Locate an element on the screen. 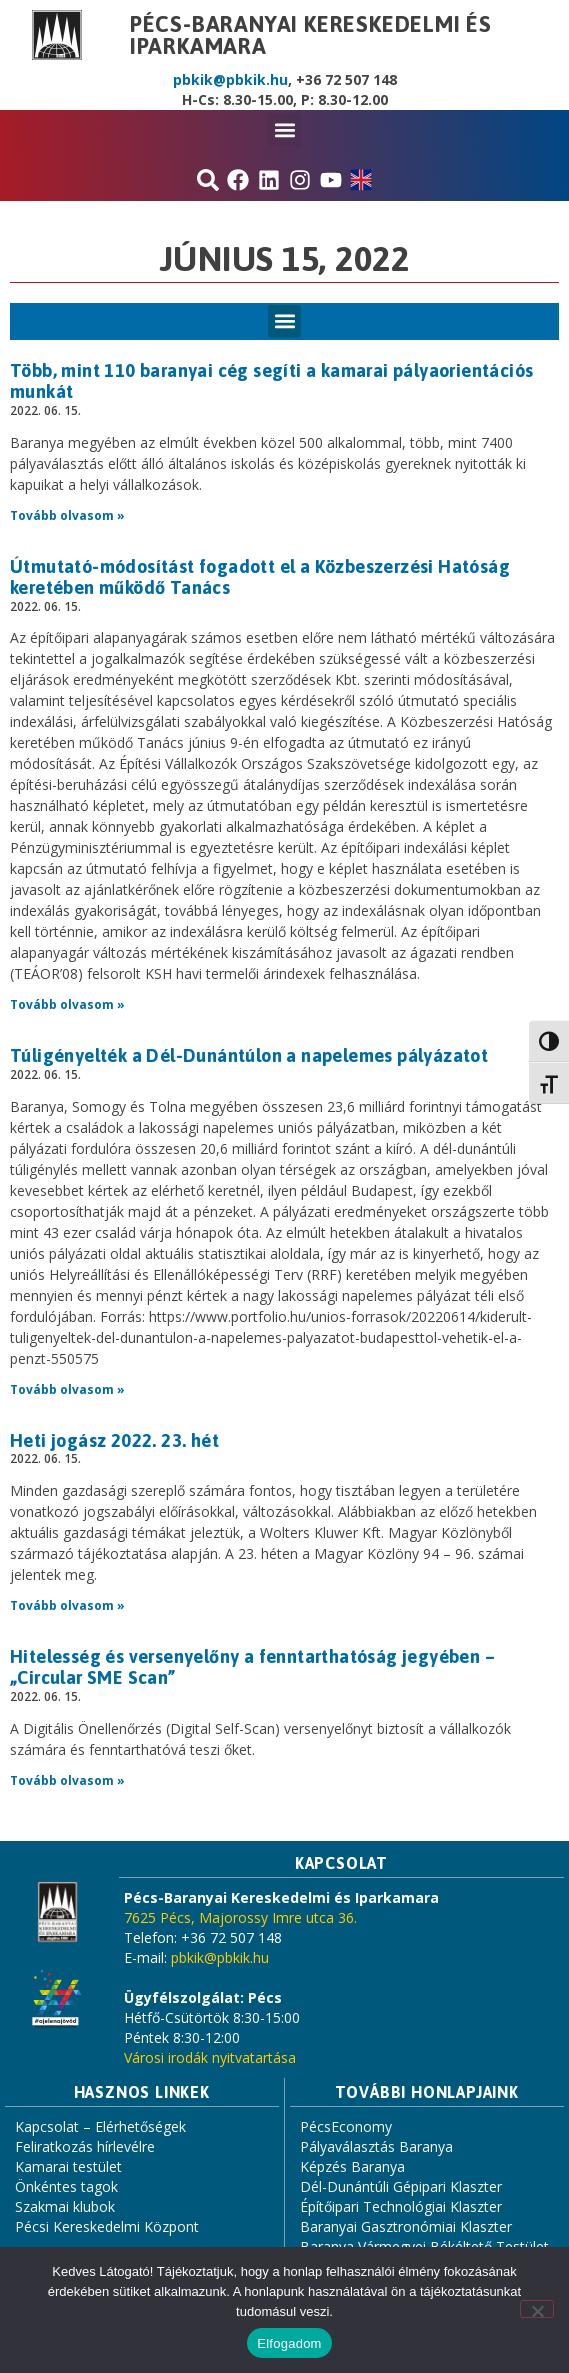 The width and height of the screenshot is (569, 2373). Tovább olvasom » [Read more about Túligényelték a Dél-Dunántúlon a napelemes pályázatot] is located at coordinates (67, 1389).